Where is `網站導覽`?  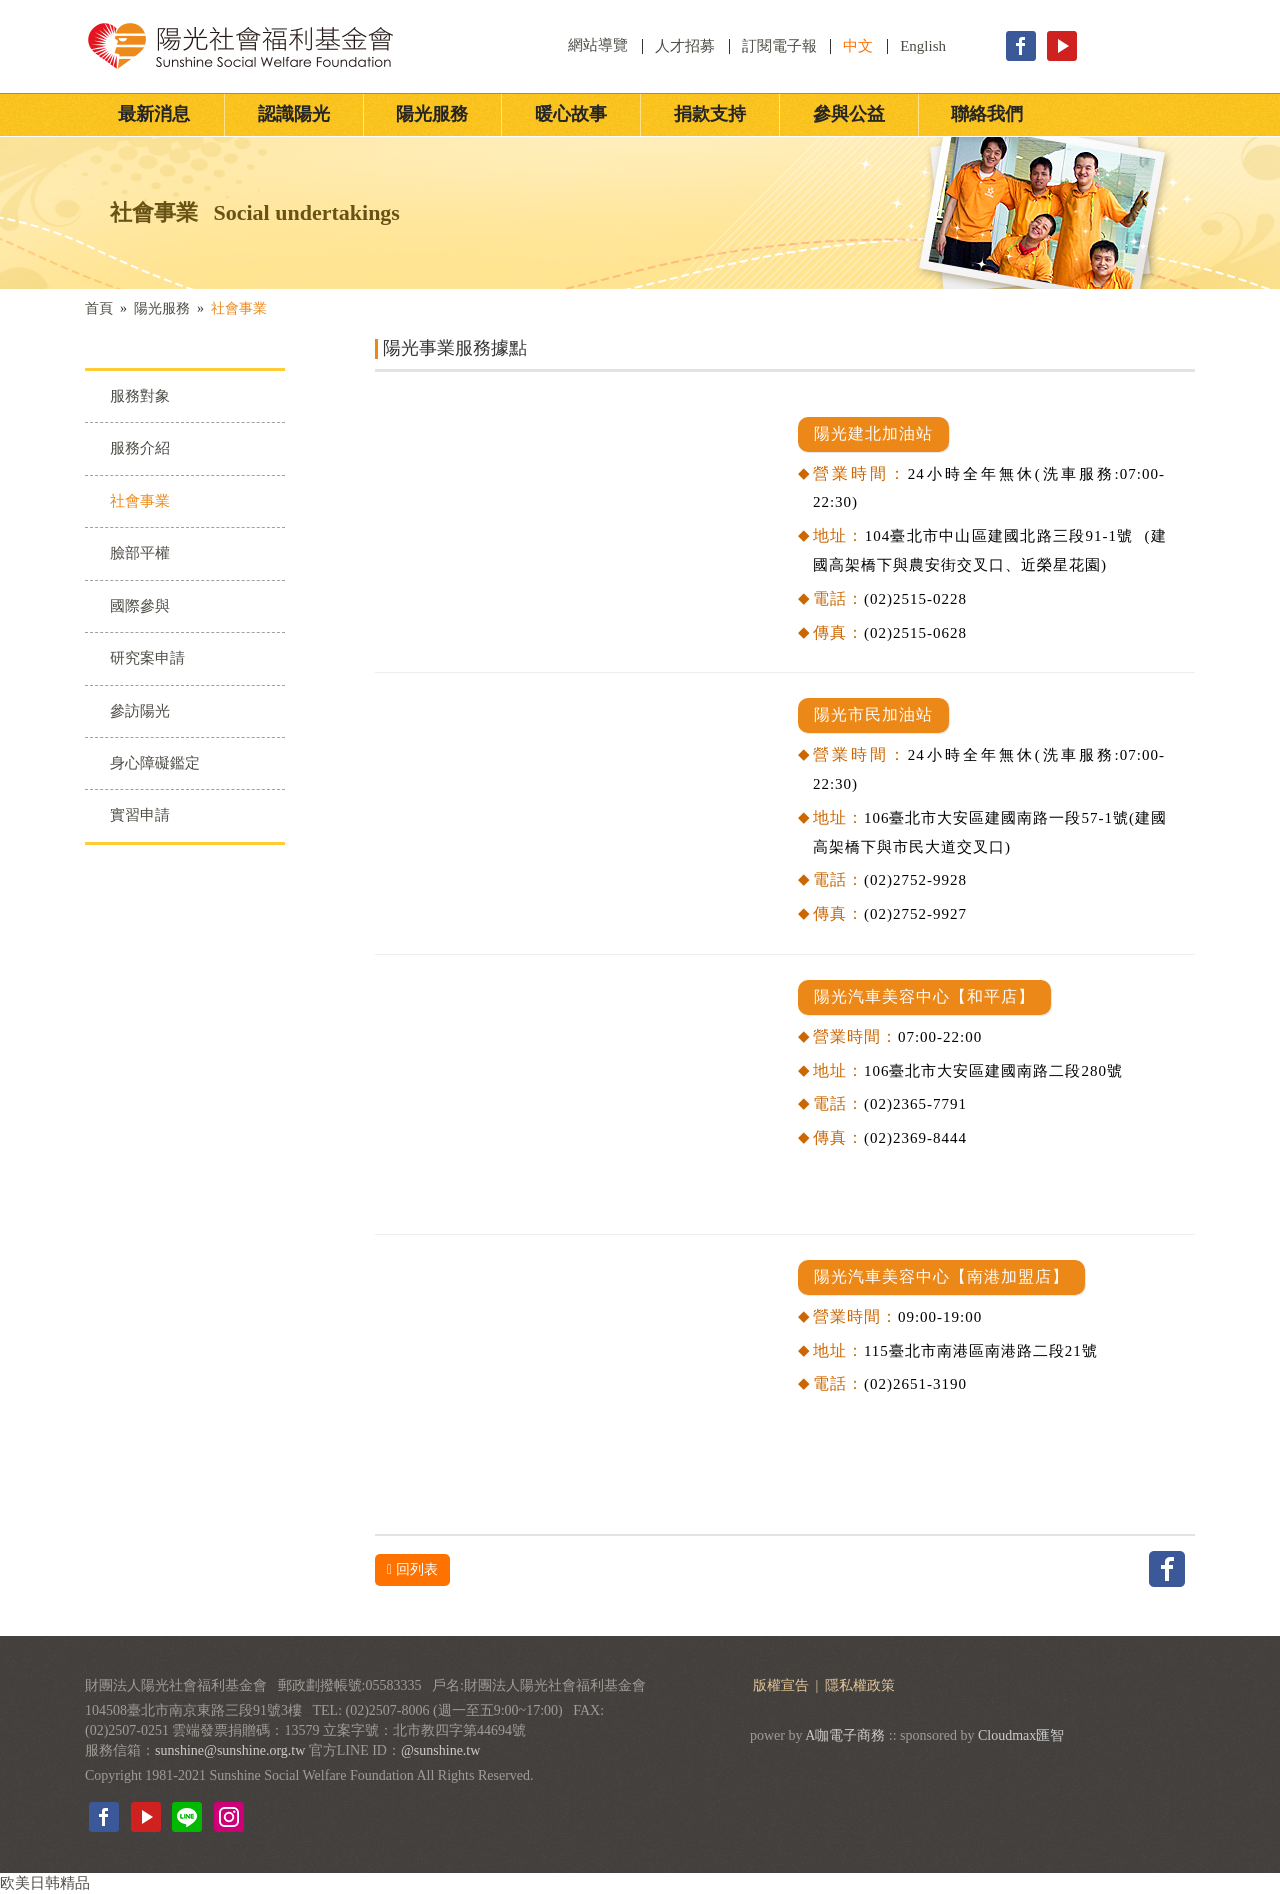
網站導覽 is located at coordinates (600, 45).